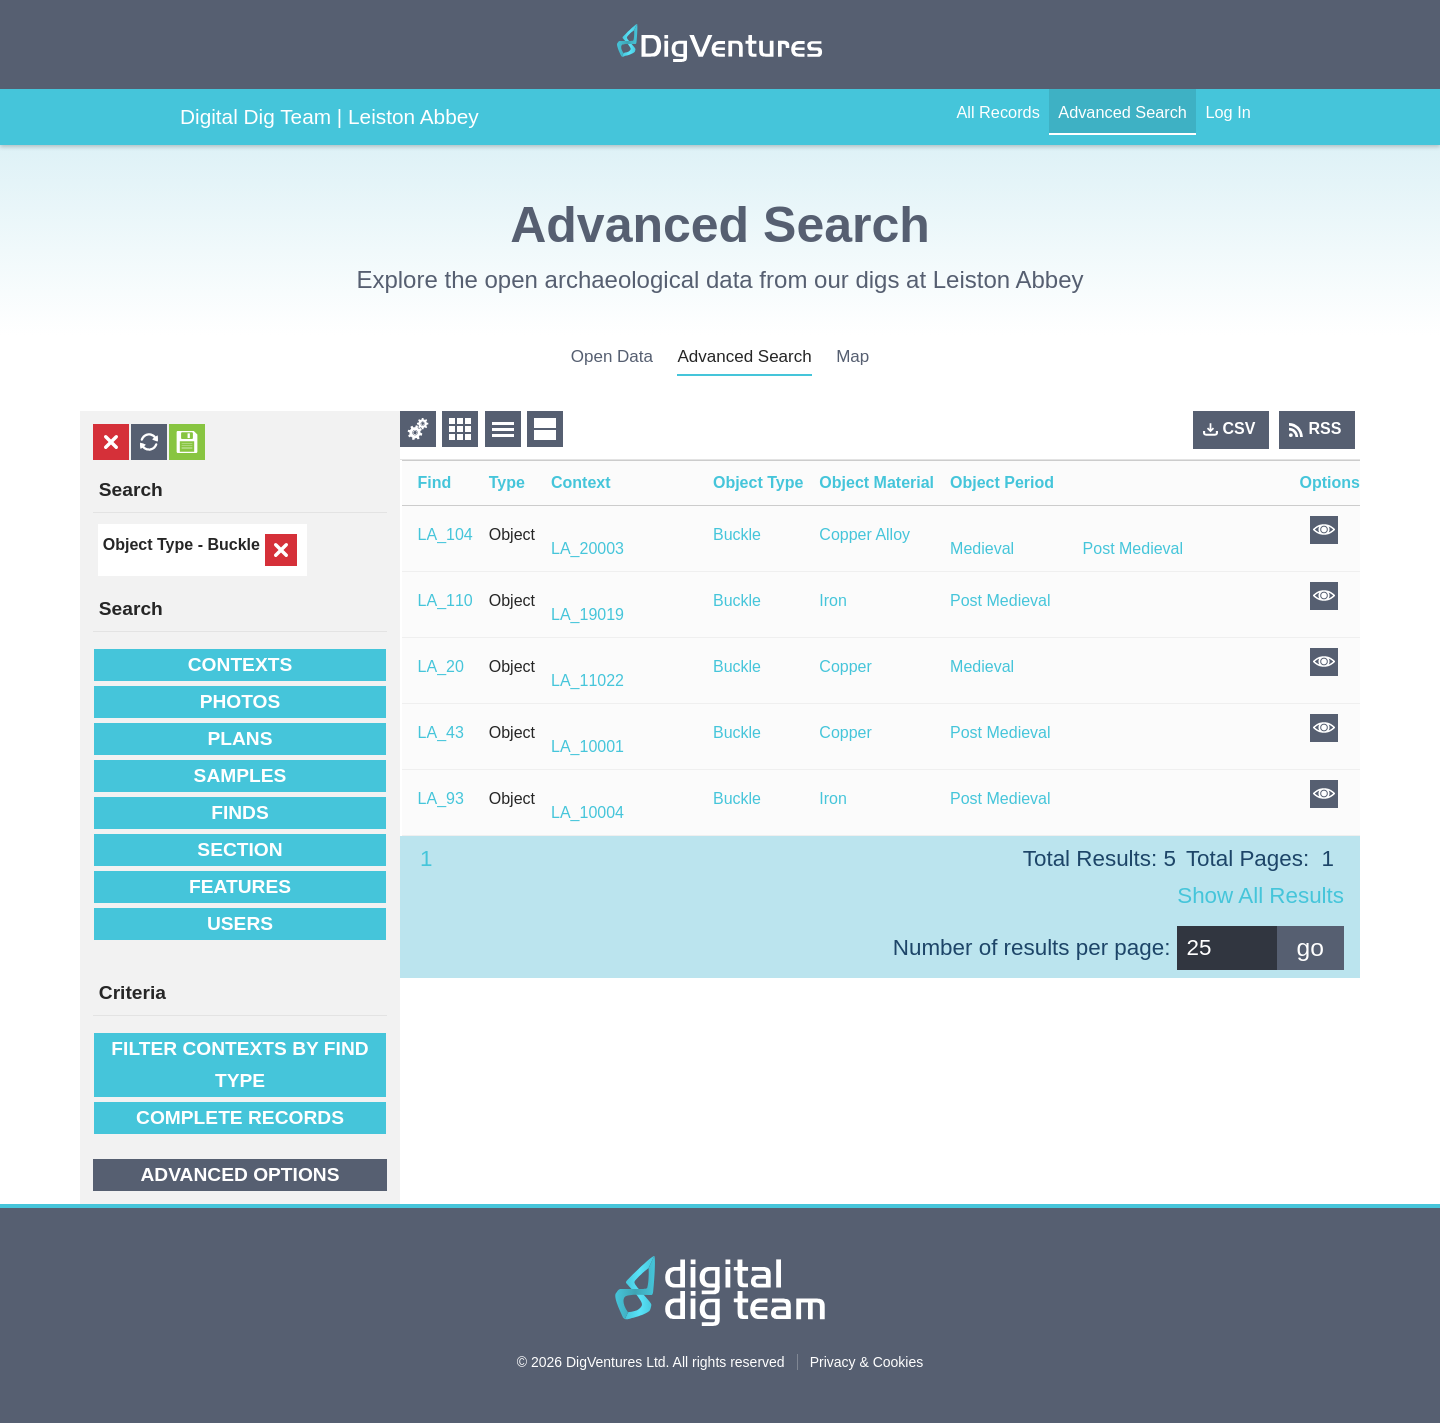 The image size is (1440, 1423). I want to click on advanced search, so click(744, 356).